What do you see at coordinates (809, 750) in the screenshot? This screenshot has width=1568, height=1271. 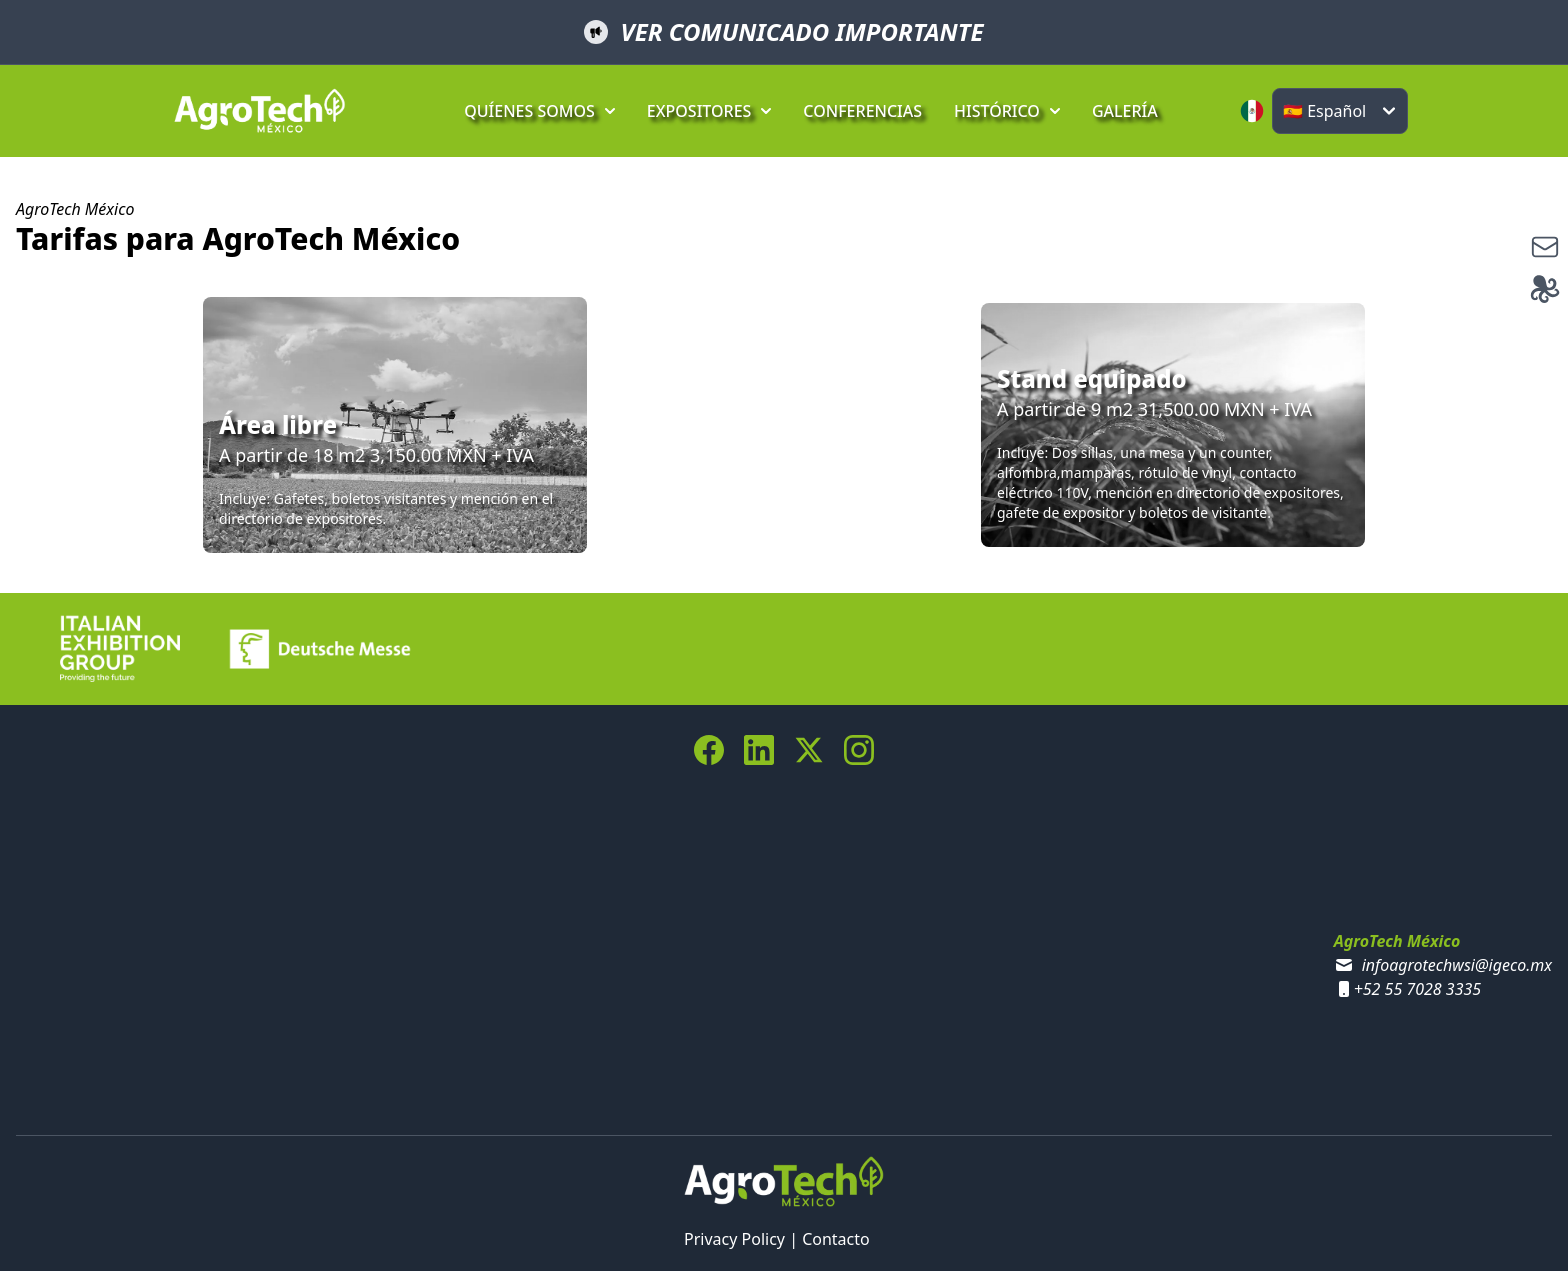 I see `[Twitter Link]` at bounding box center [809, 750].